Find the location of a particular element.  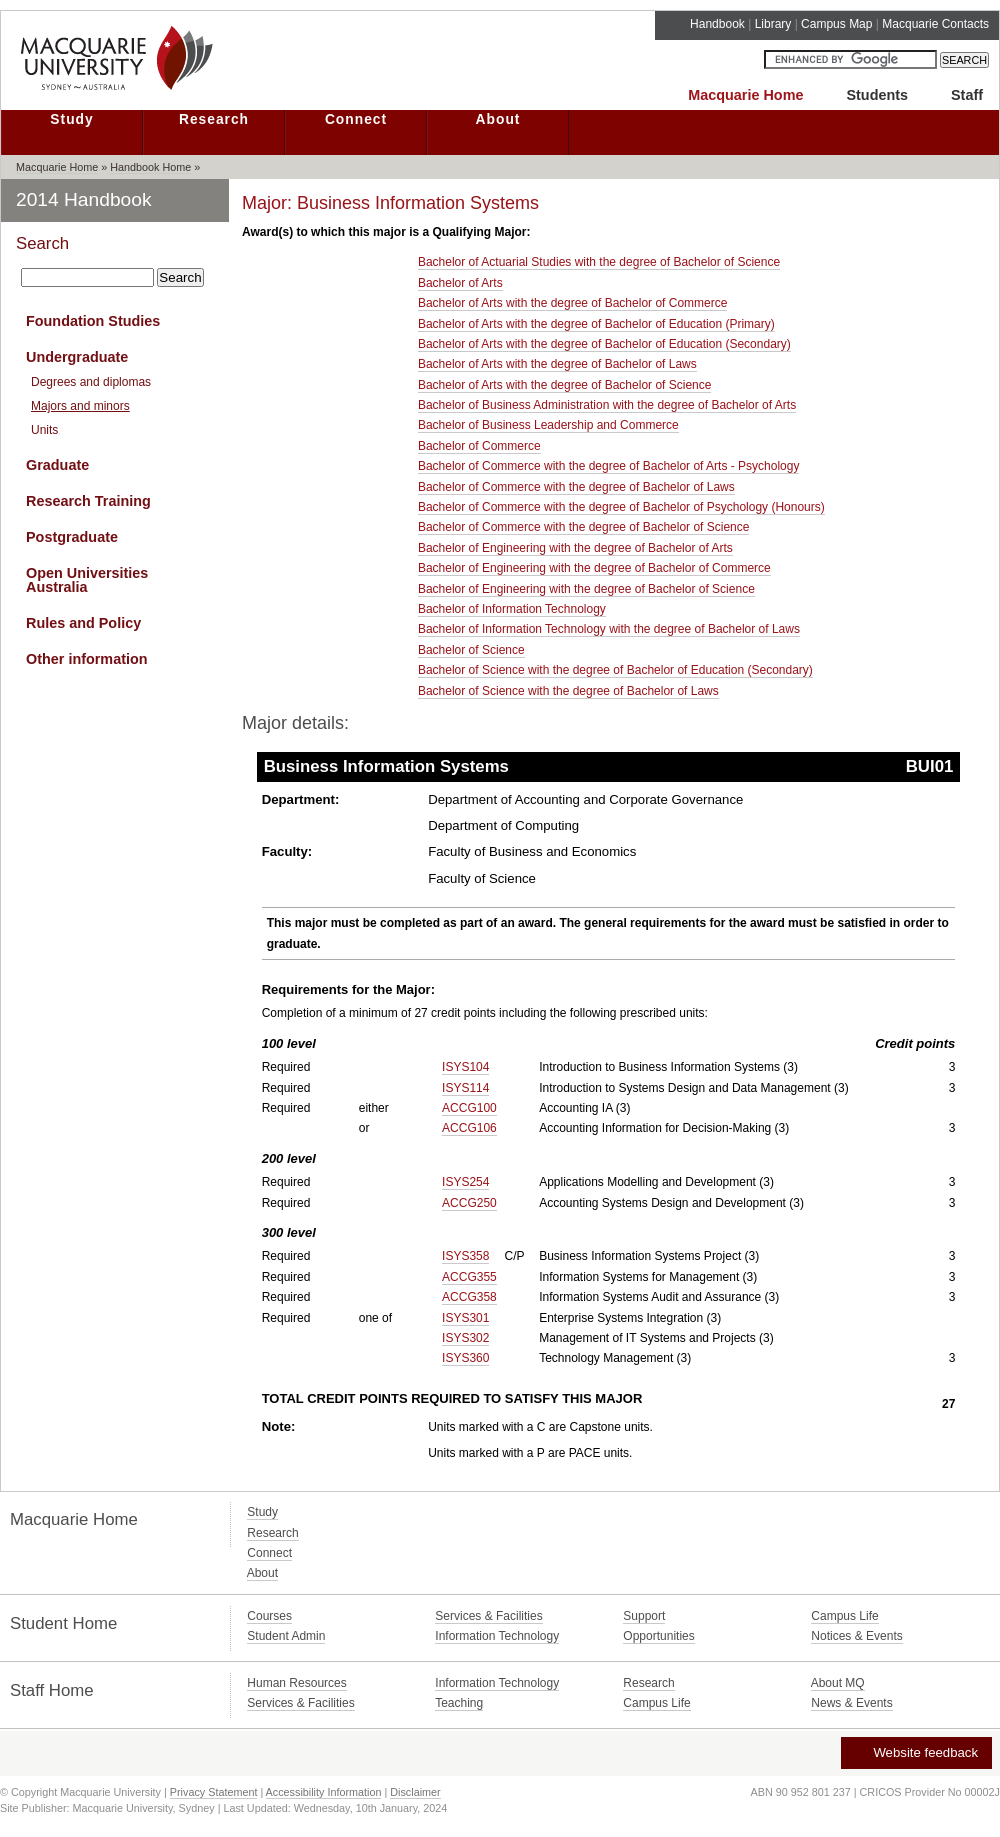

Bachelor of Commerce with the degree of Bachelor of Science is located at coordinates (584, 527).